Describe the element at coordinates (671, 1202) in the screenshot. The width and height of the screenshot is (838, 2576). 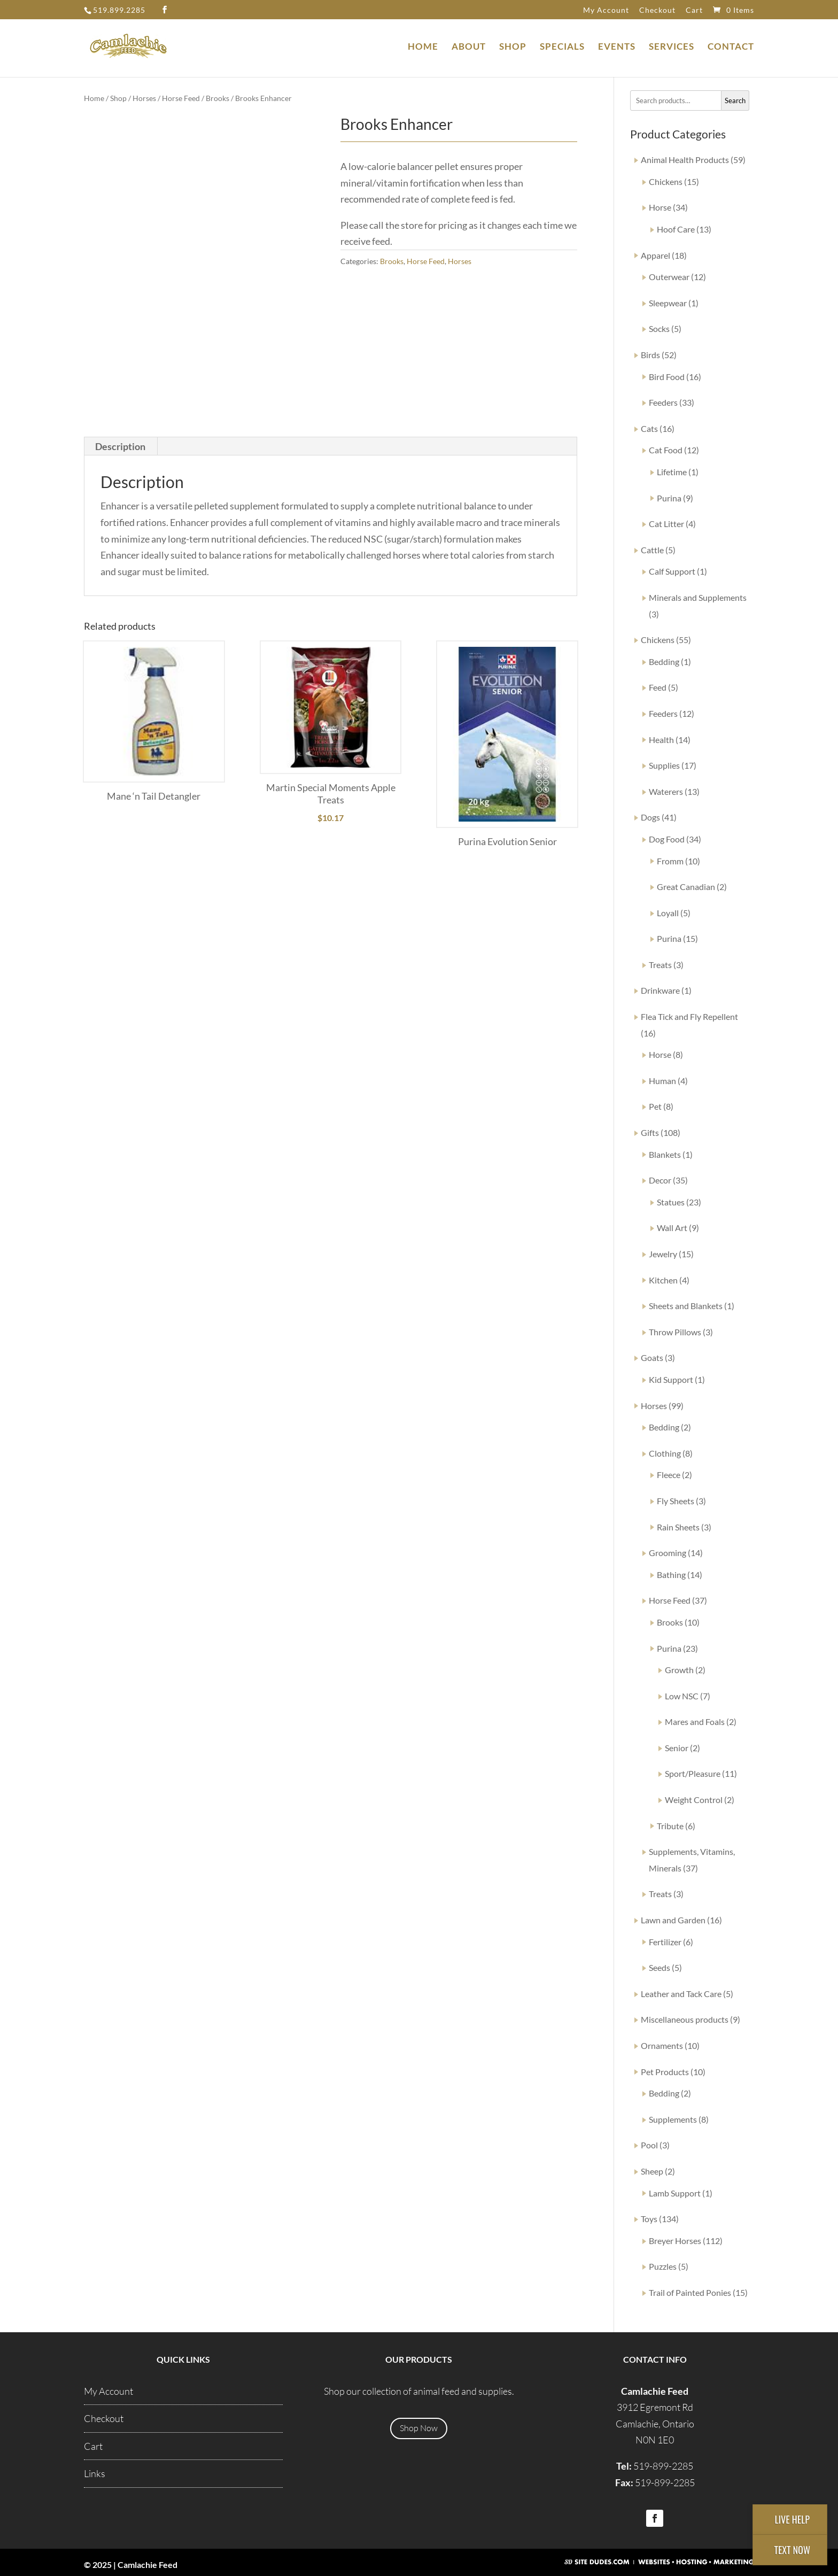
I see `Statues` at that location.